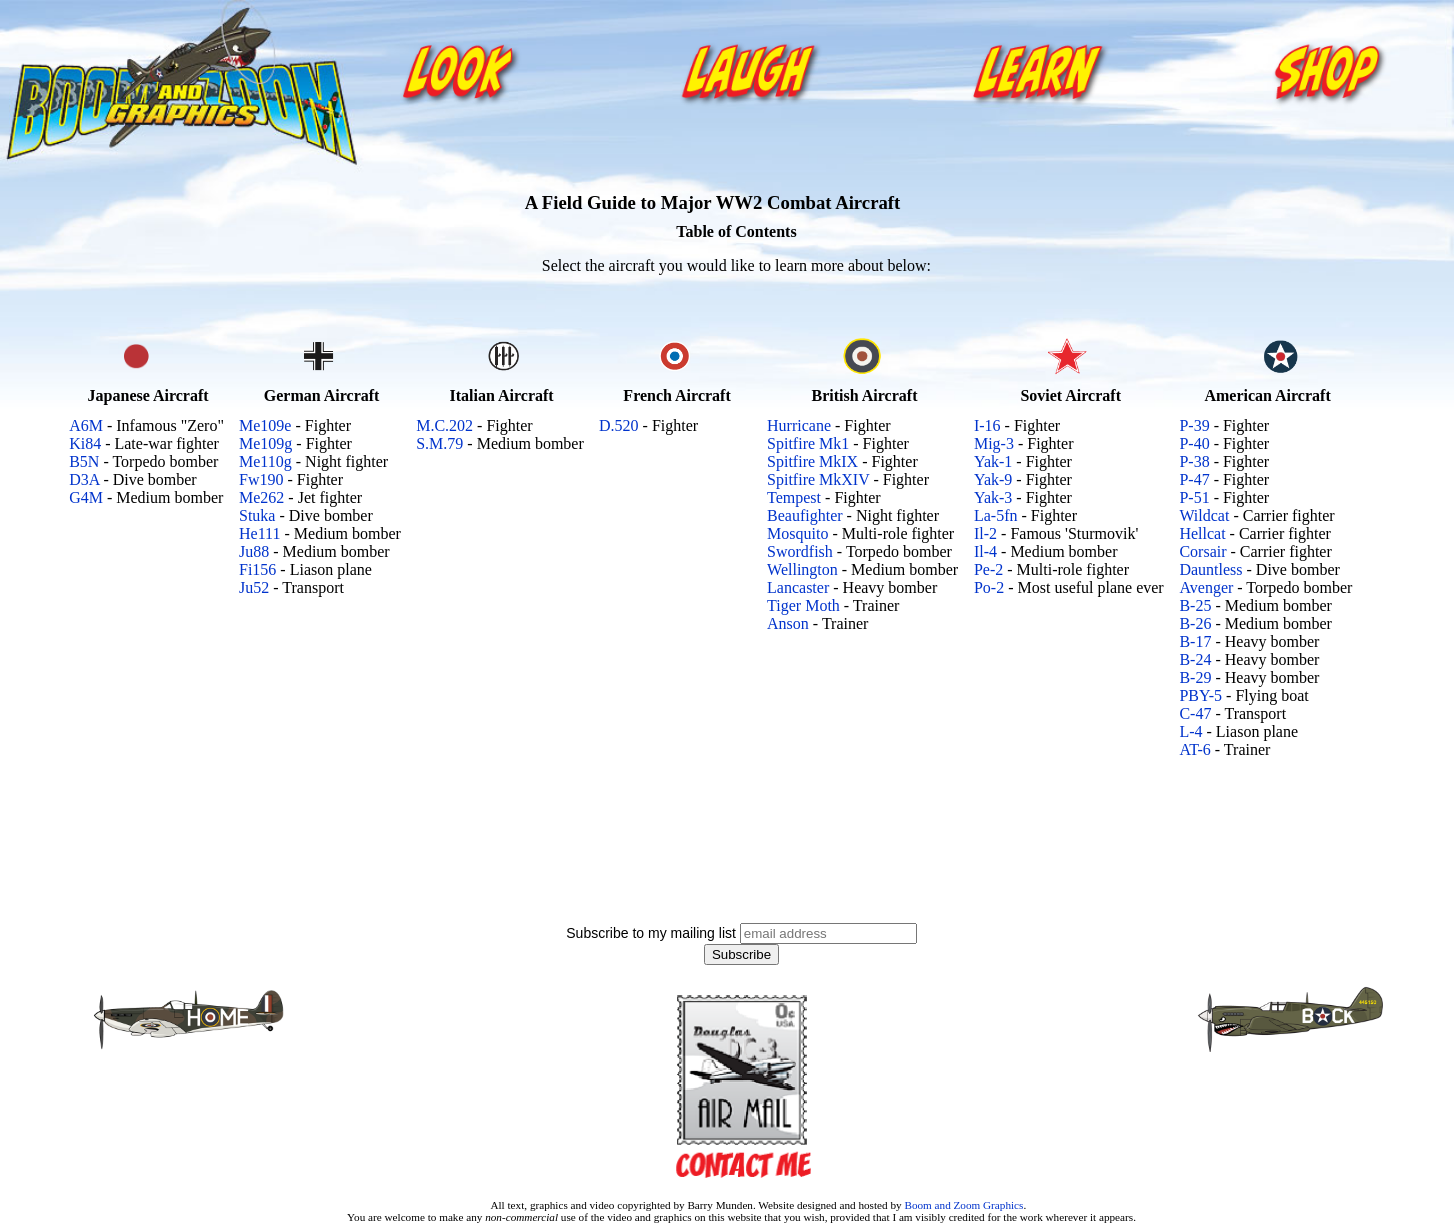  Describe the element at coordinates (797, 533) in the screenshot. I see `Mosquito` at that location.